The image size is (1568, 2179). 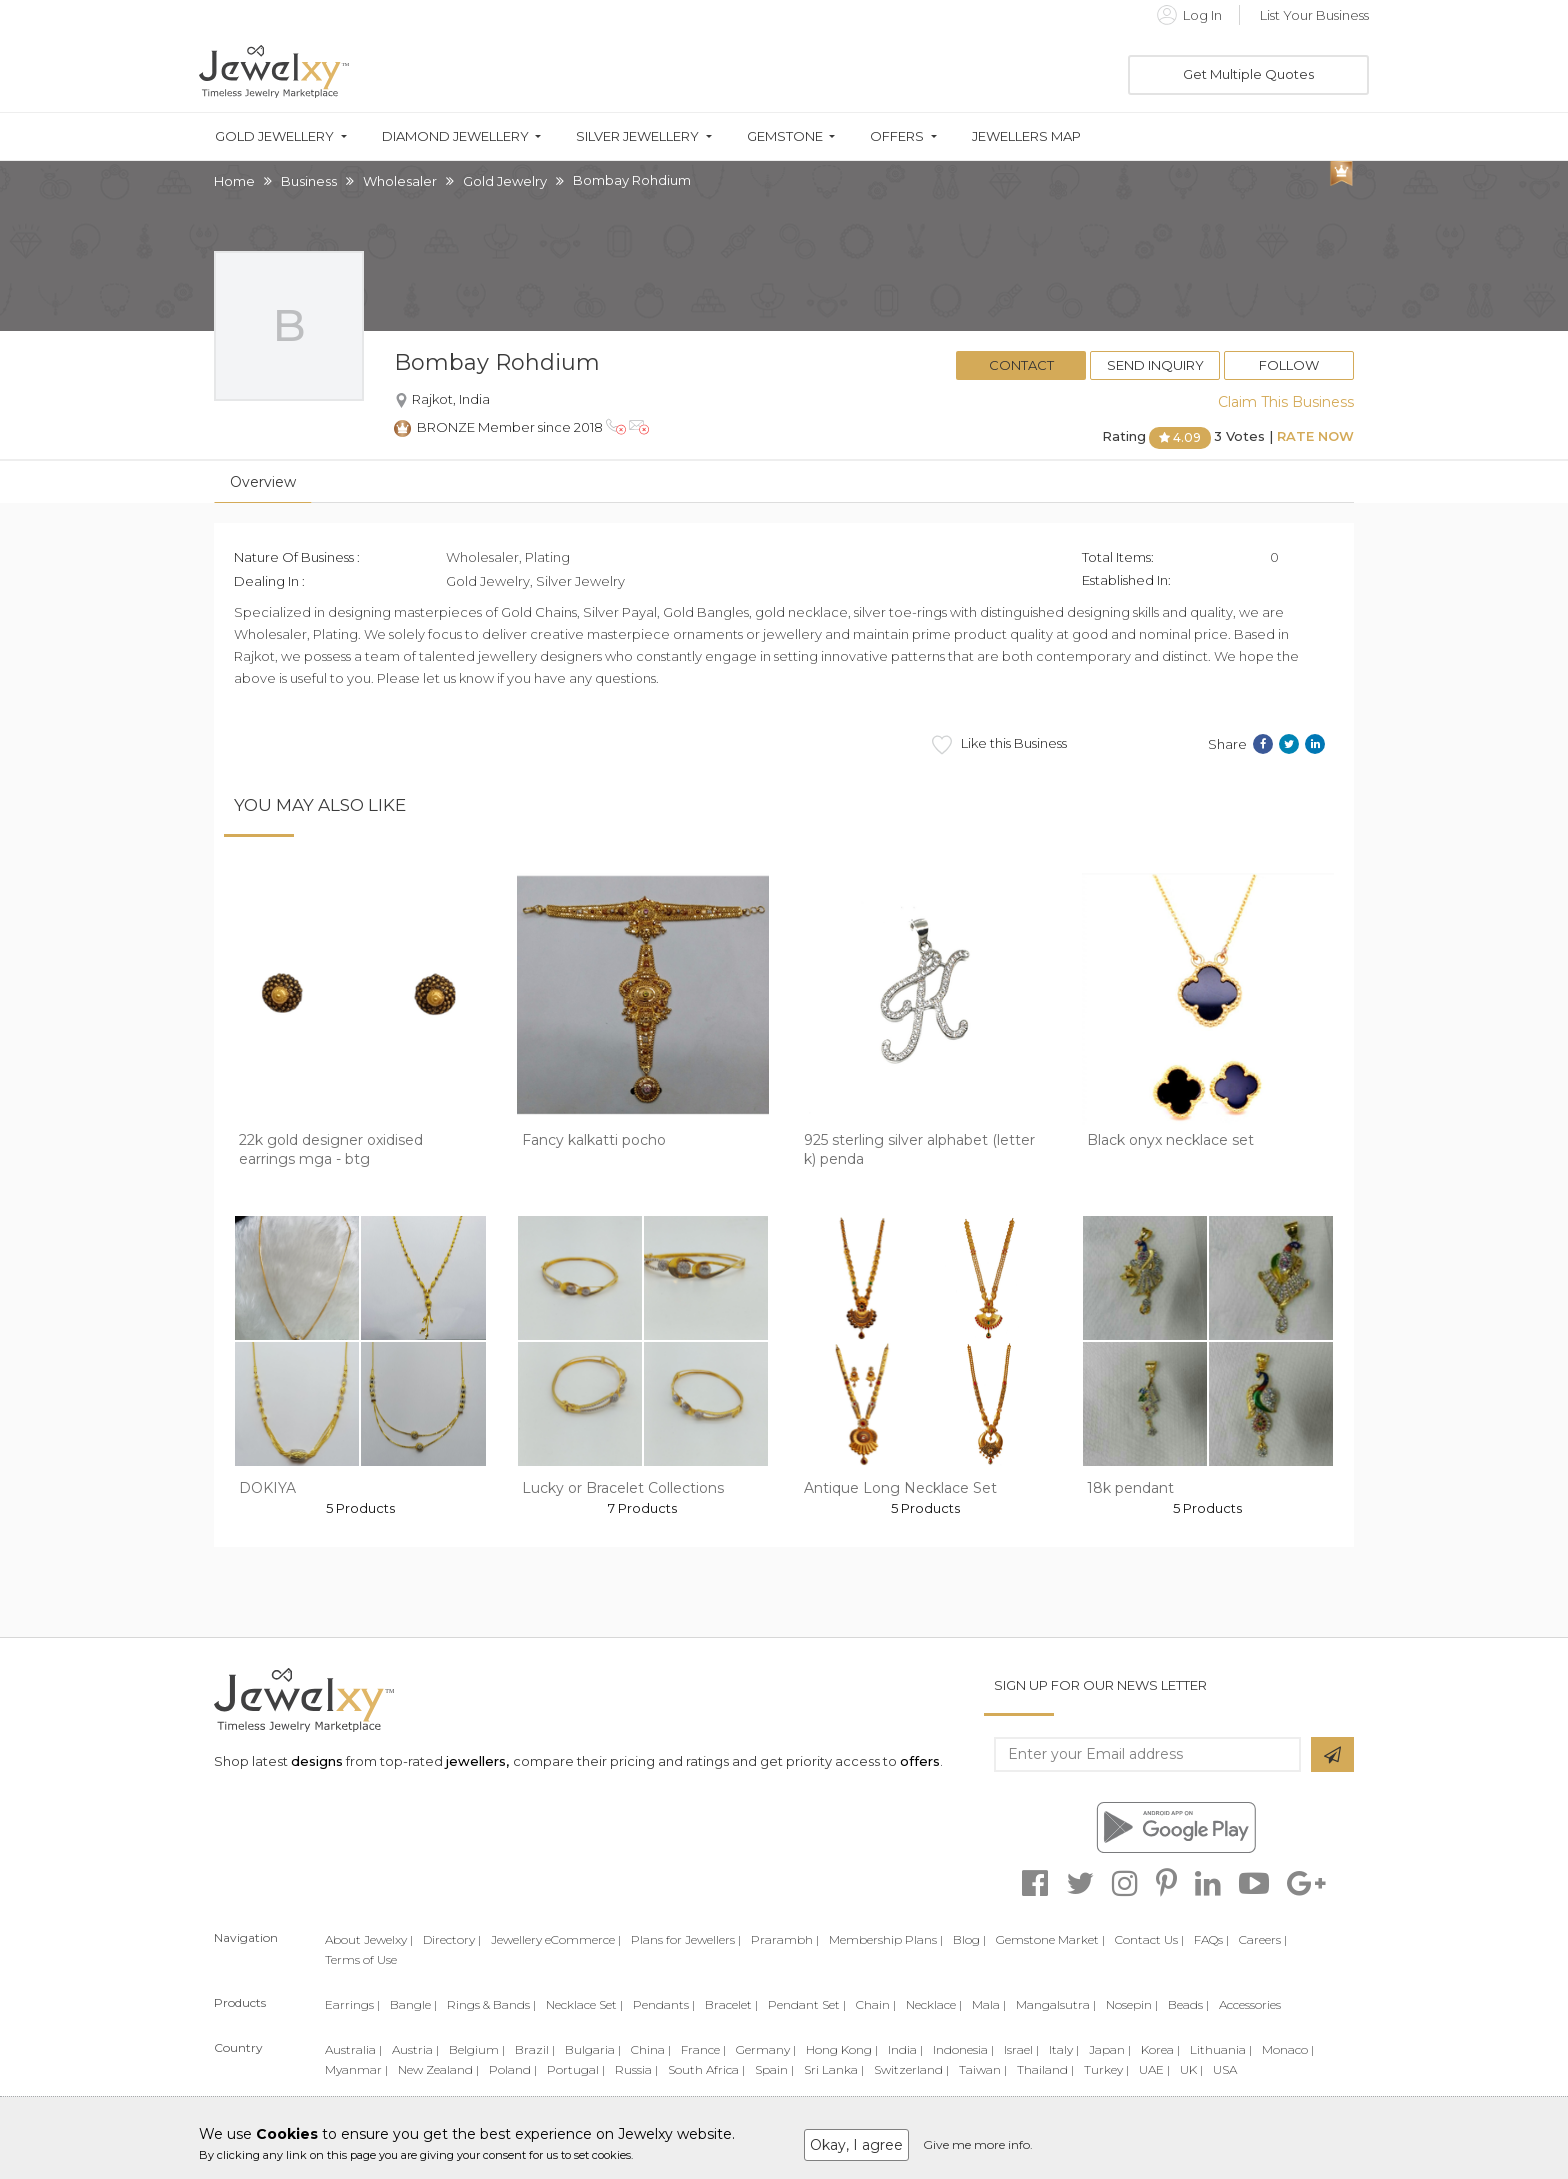 What do you see at coordinates (352, 2004) in the screenshot?
I see `Earrings |` at bounding box center [352, 2004].